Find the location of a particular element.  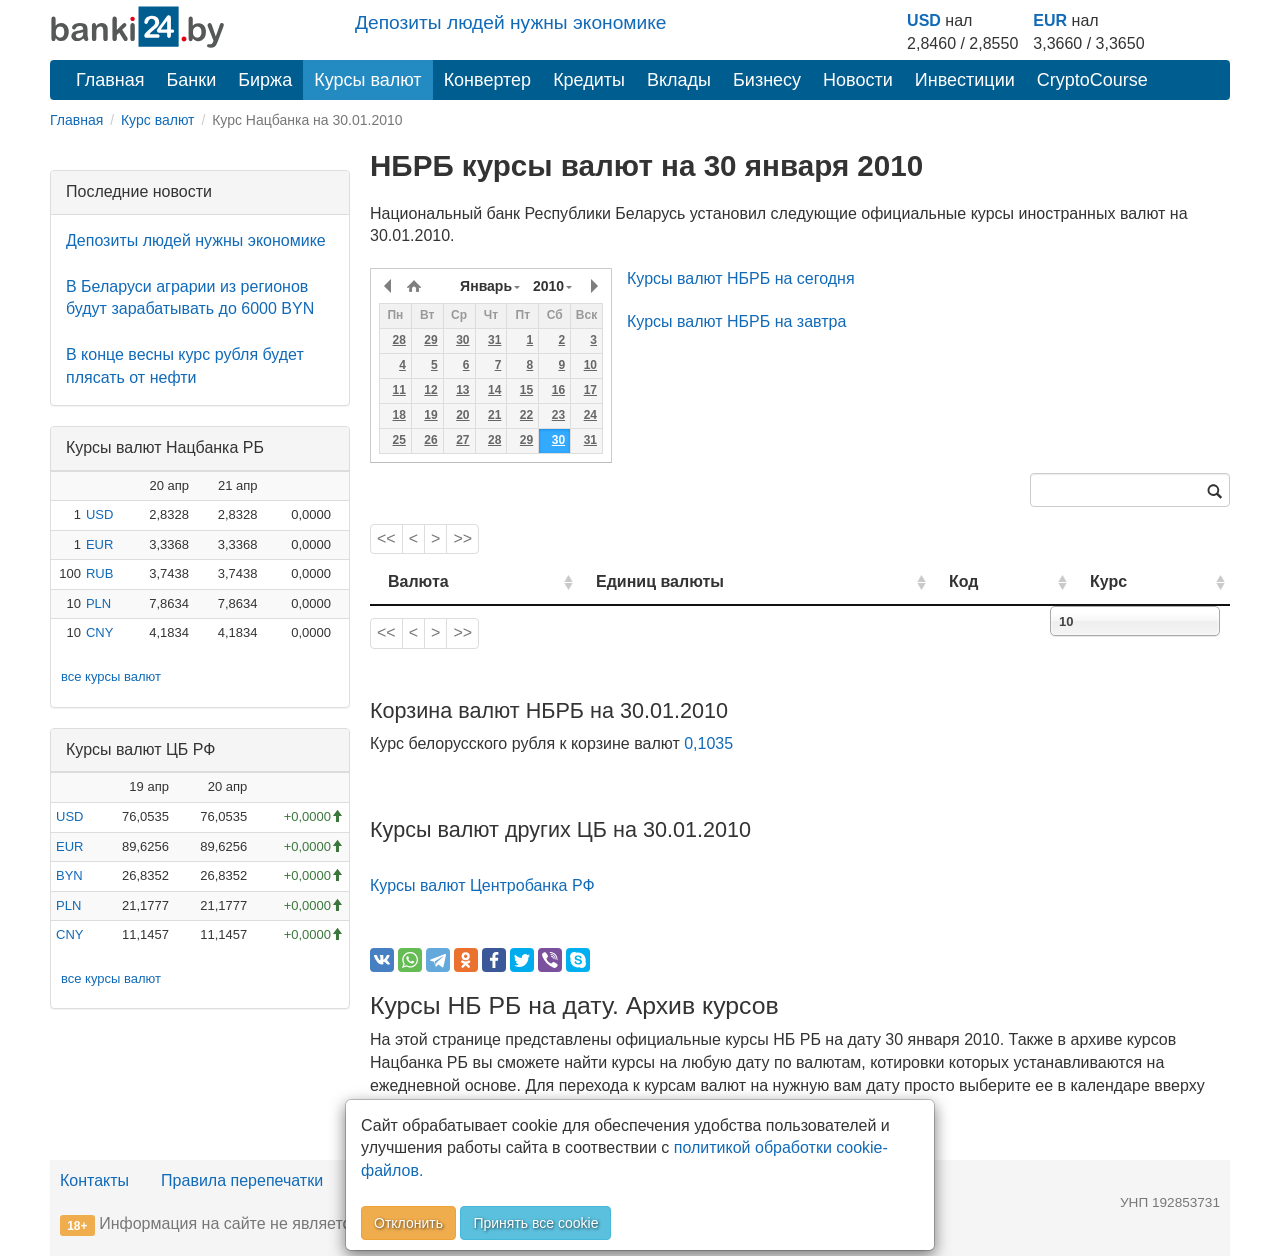

Главная is located at coordinates (110, 80).